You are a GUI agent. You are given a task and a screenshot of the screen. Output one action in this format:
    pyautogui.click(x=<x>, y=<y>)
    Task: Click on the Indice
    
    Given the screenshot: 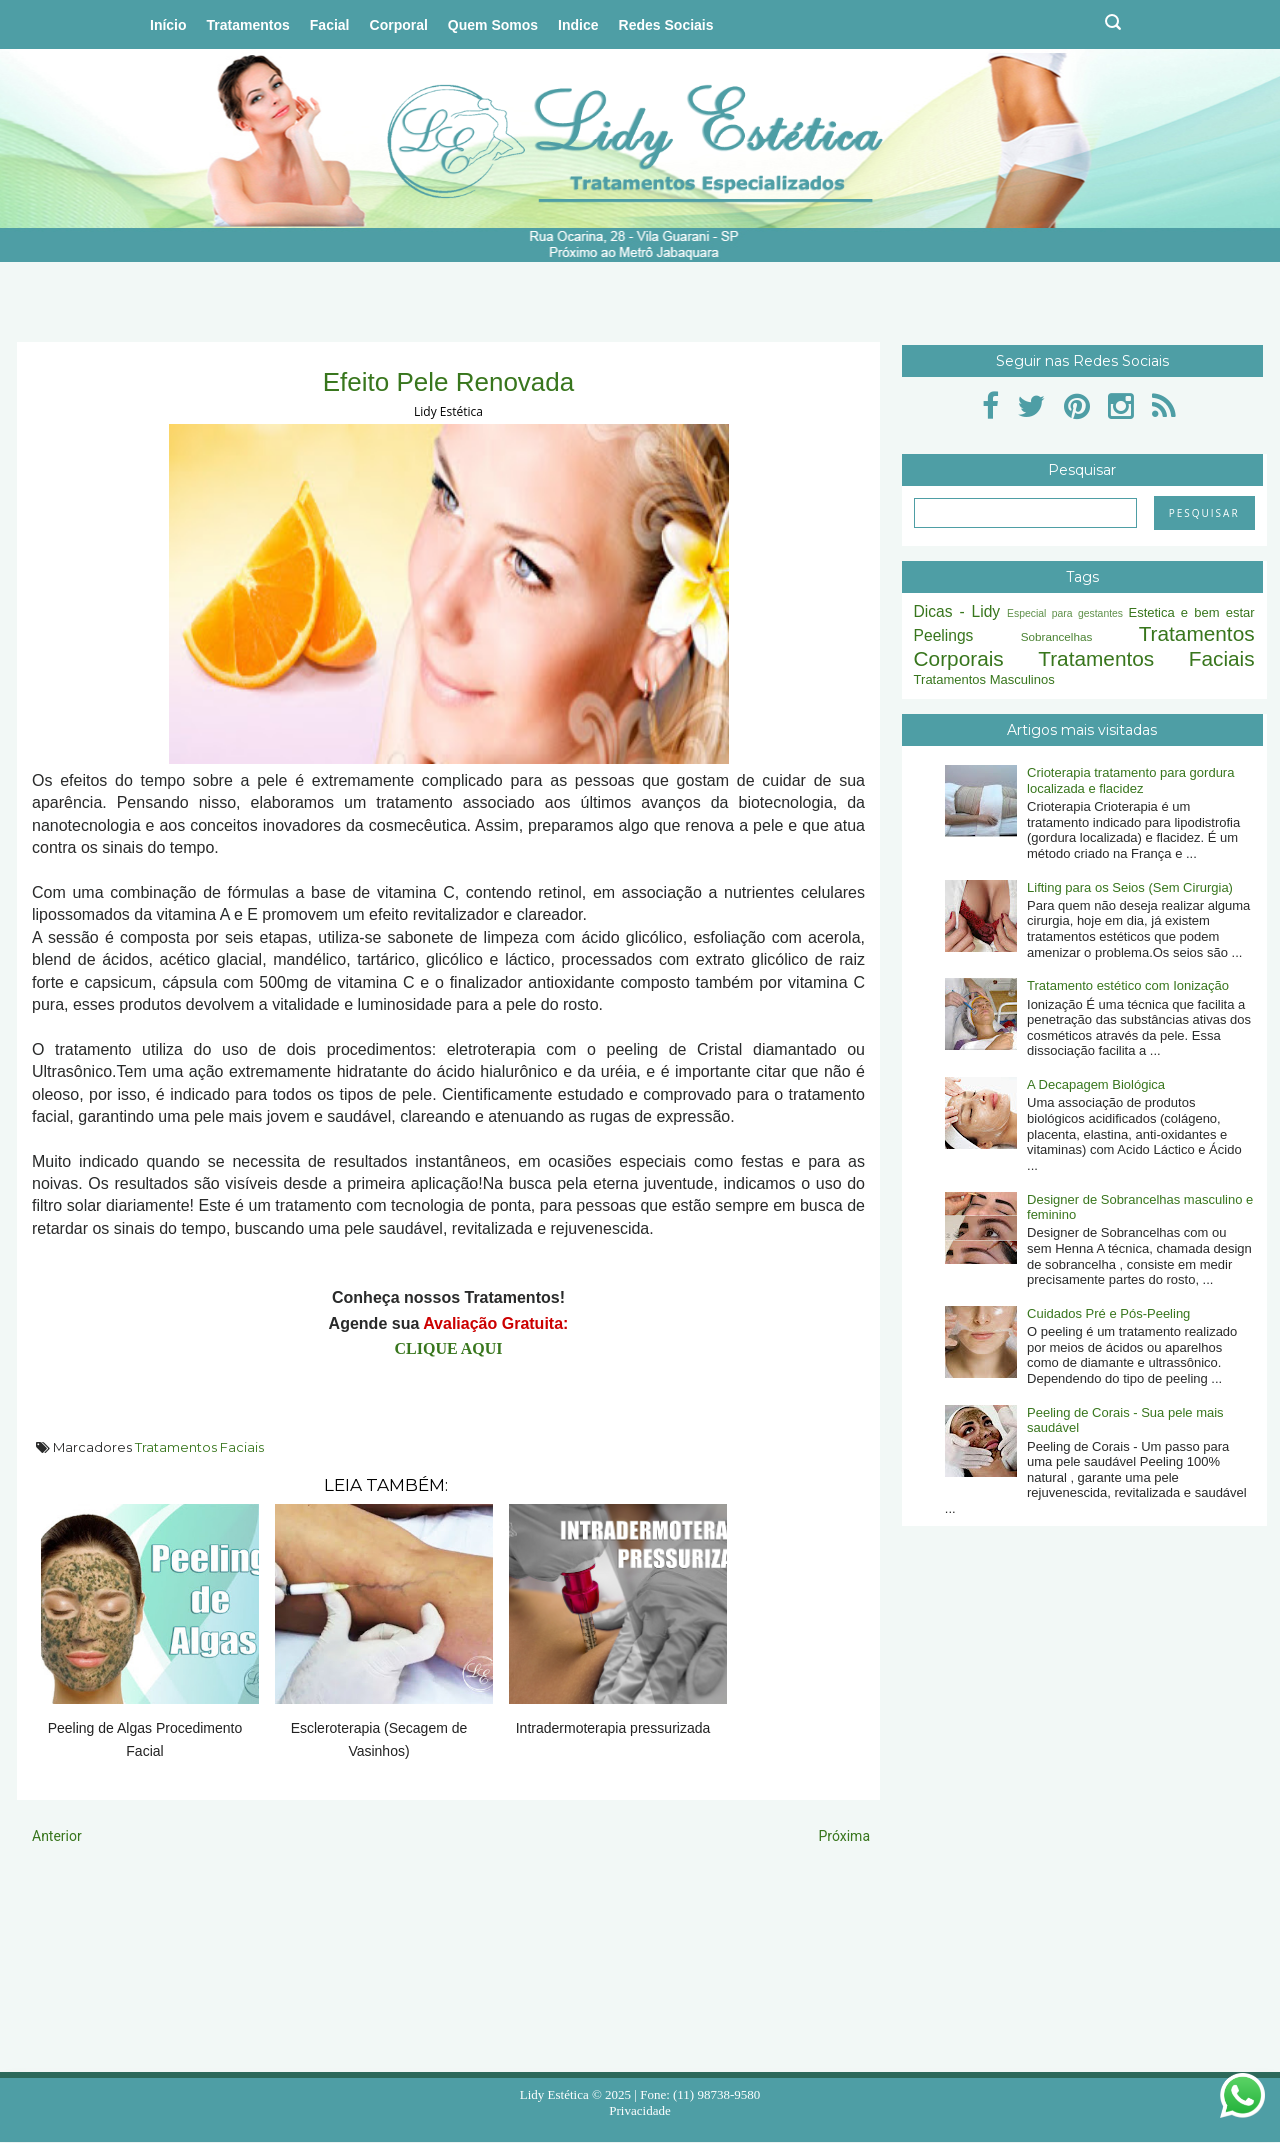 What is the action you would take?
    pyautogui.click(x=578, y=25)
    